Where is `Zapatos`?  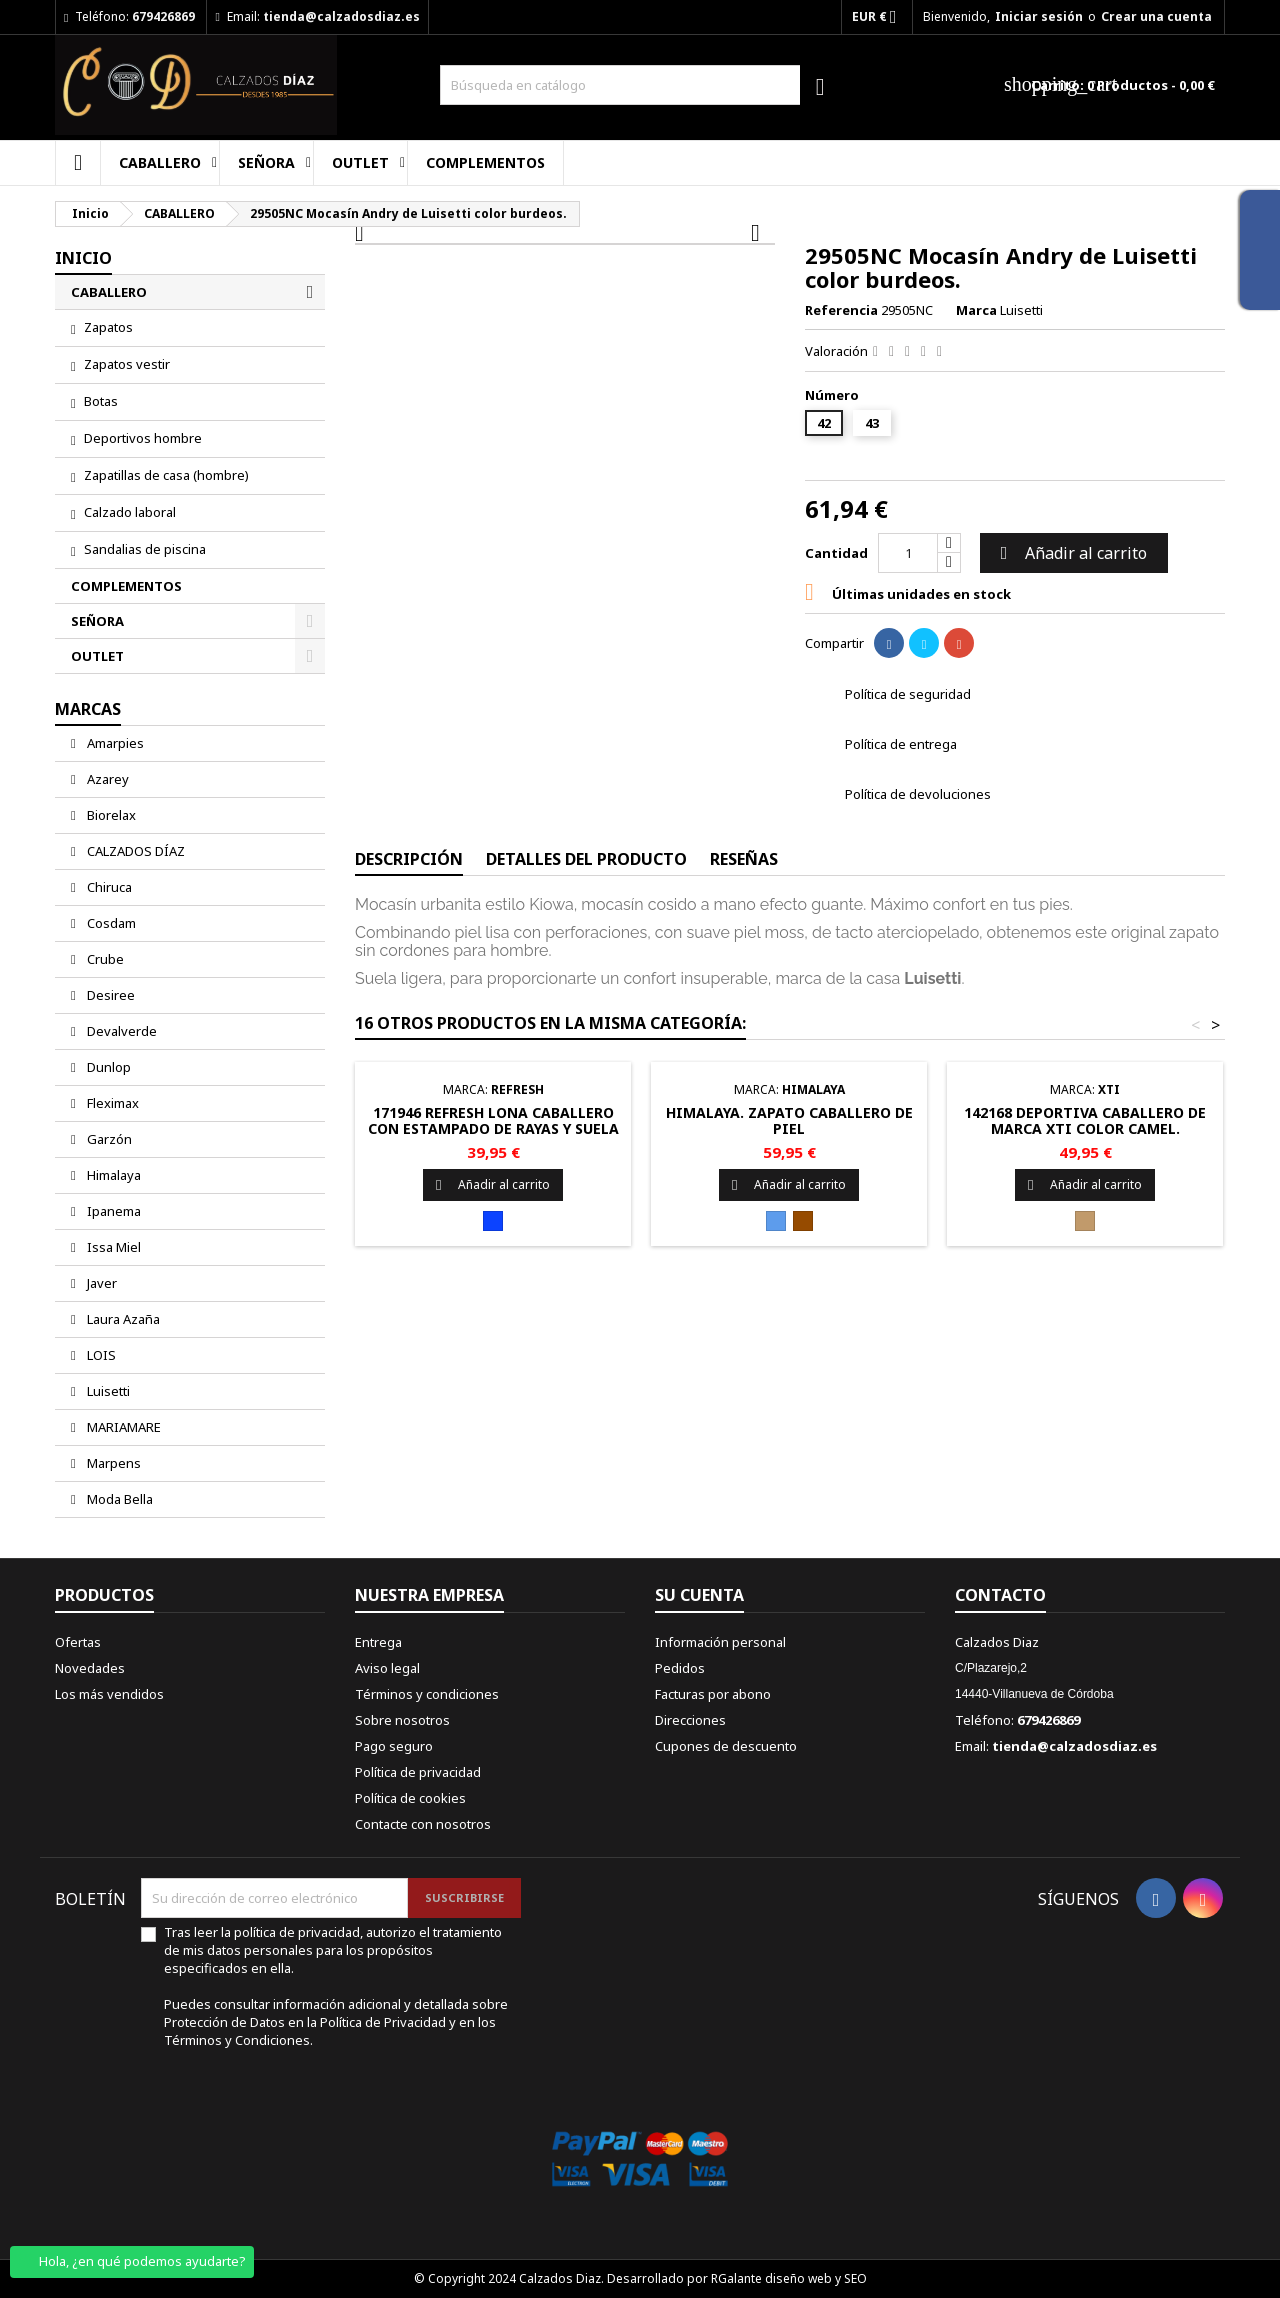 Zapatos is located at coordinates (108, 327).